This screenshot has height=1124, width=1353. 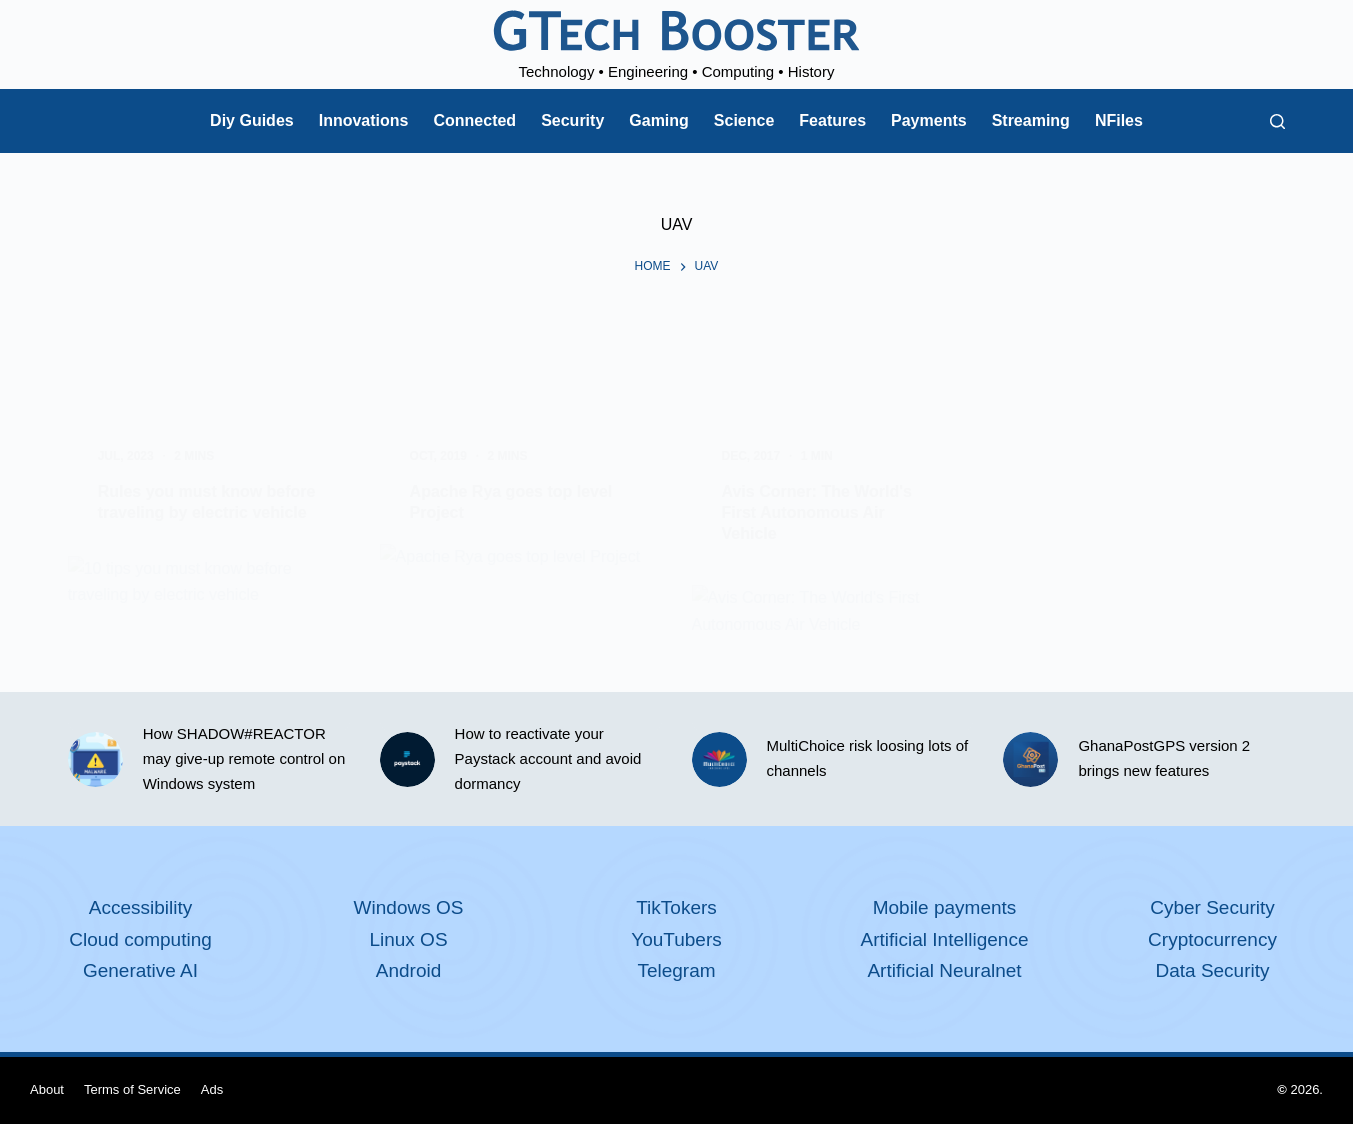 I want to click on Android, so click(x=409, y=970).